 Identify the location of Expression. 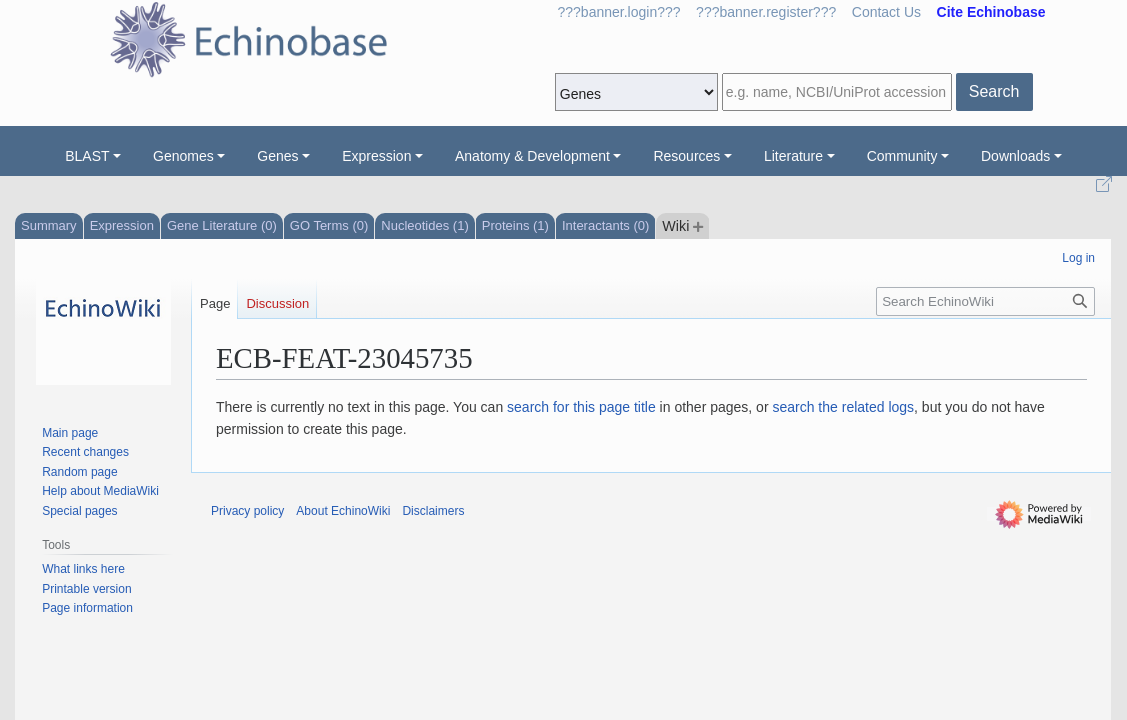
(376, 156).